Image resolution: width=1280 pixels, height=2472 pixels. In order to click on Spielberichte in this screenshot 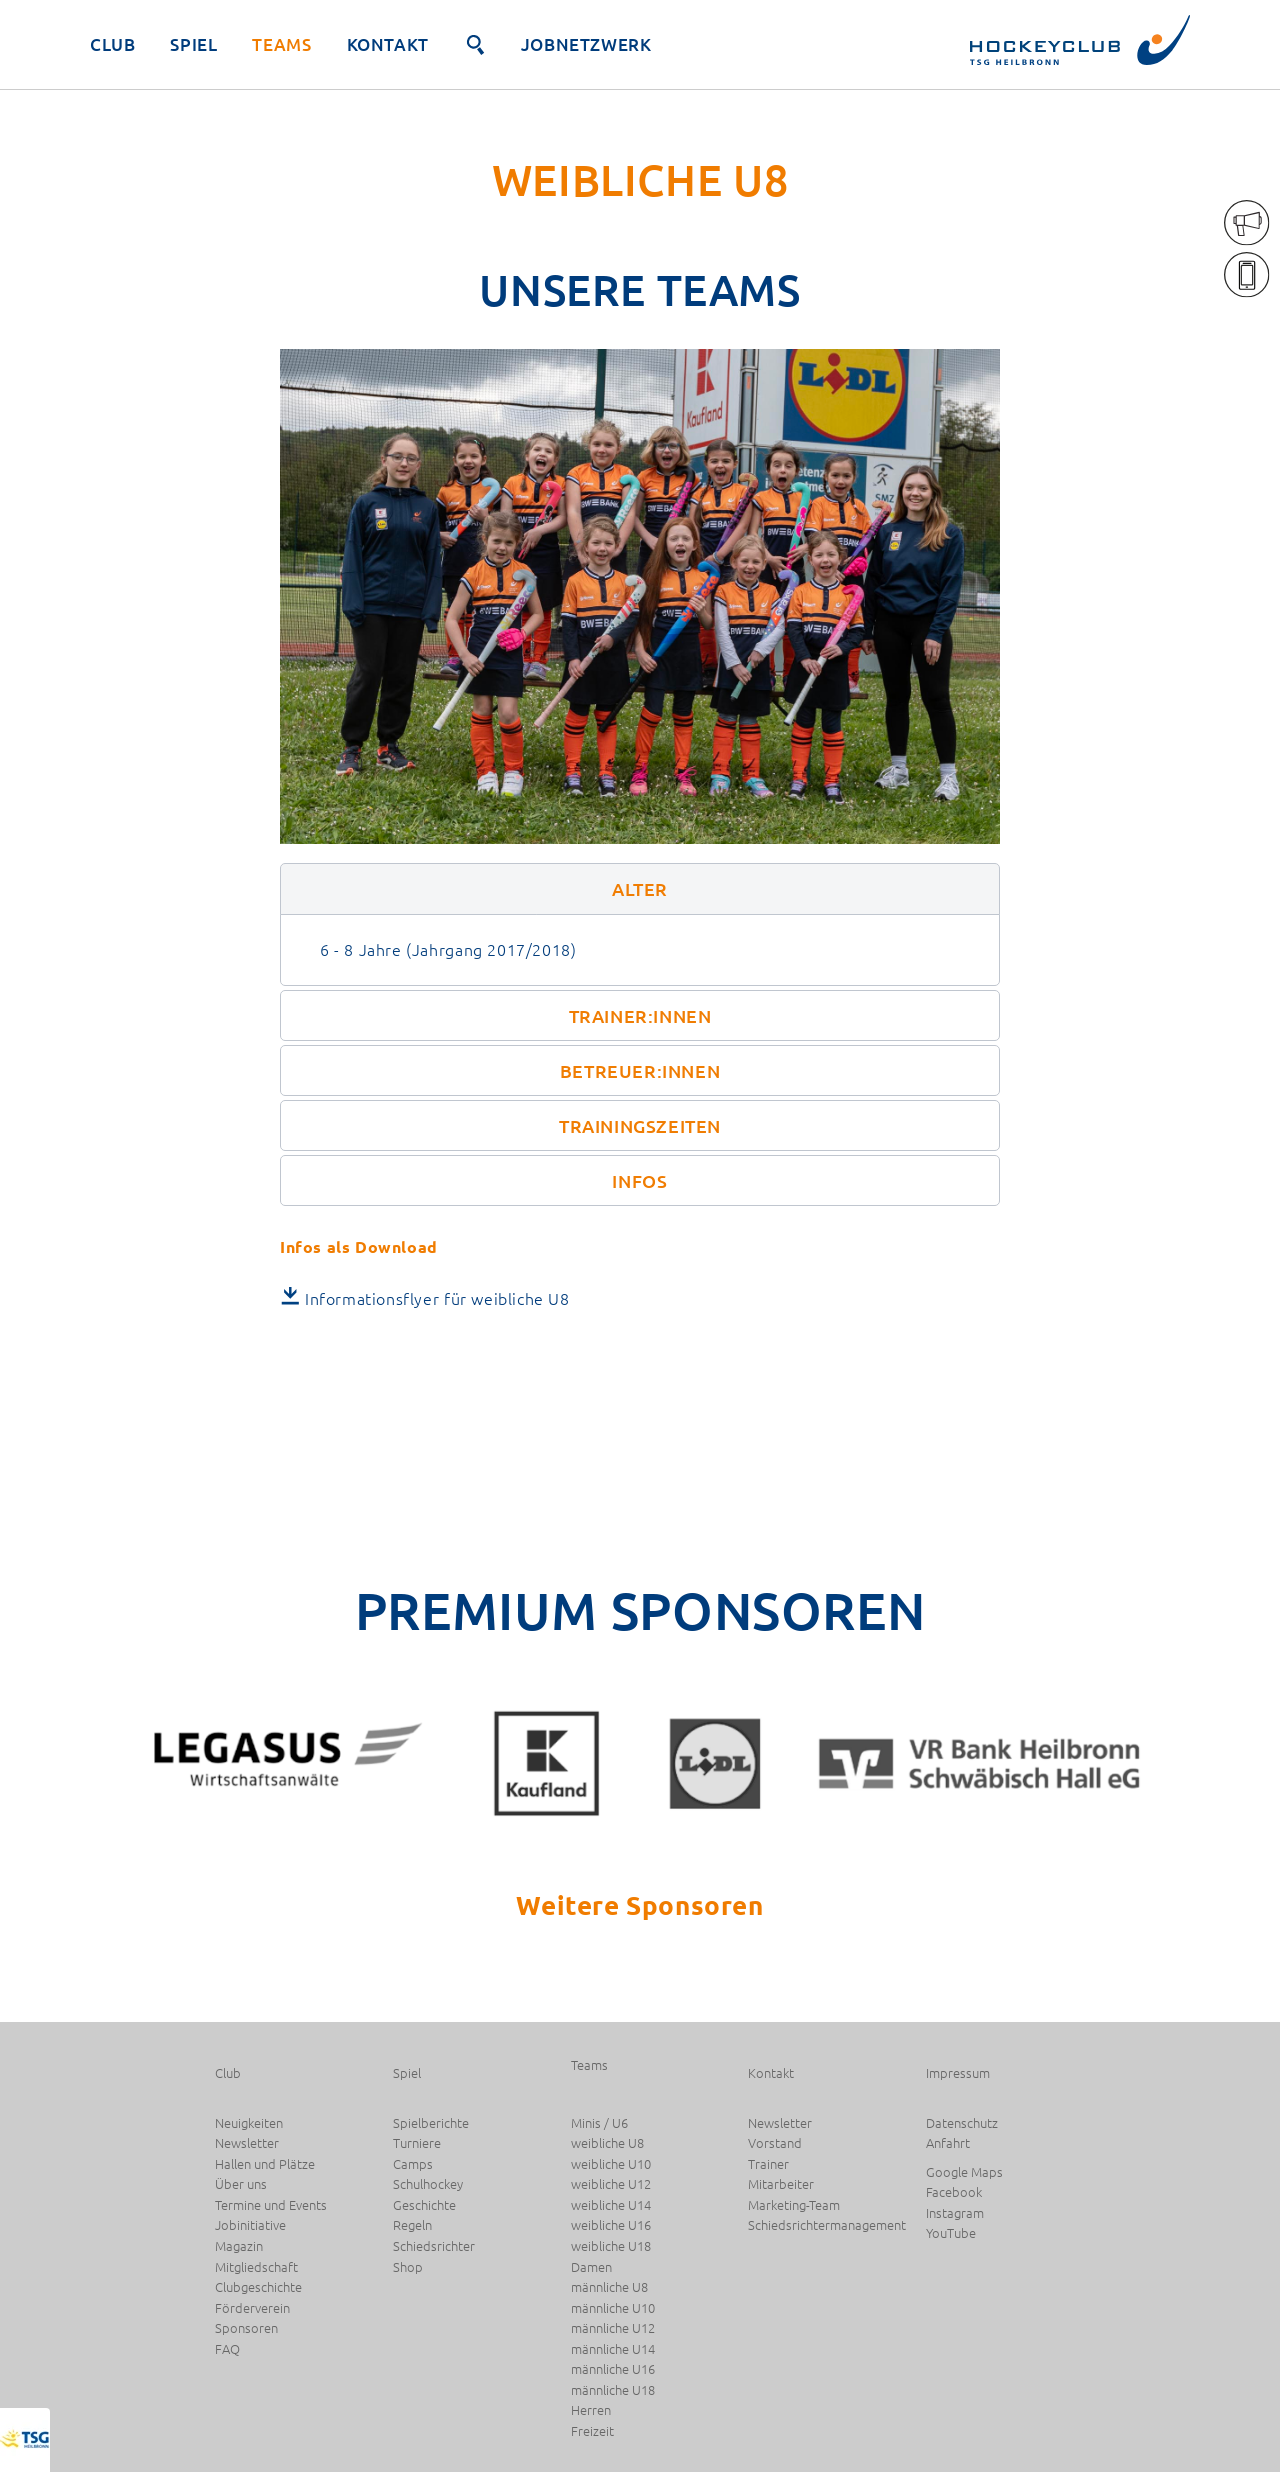, I will do `click(431, 2123)`.